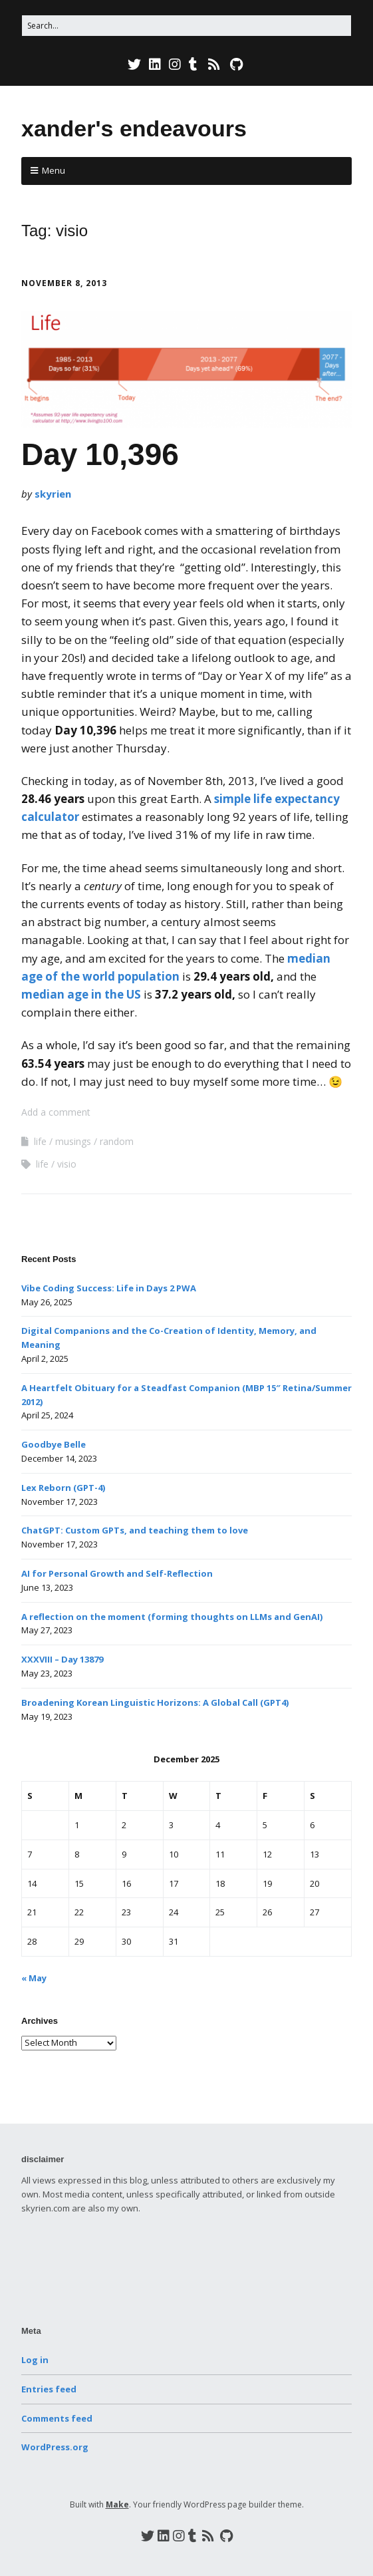  What do you see at coordinates (117, 1141) in the screenshot?
I see `random` at bounding box center [117, 1141].